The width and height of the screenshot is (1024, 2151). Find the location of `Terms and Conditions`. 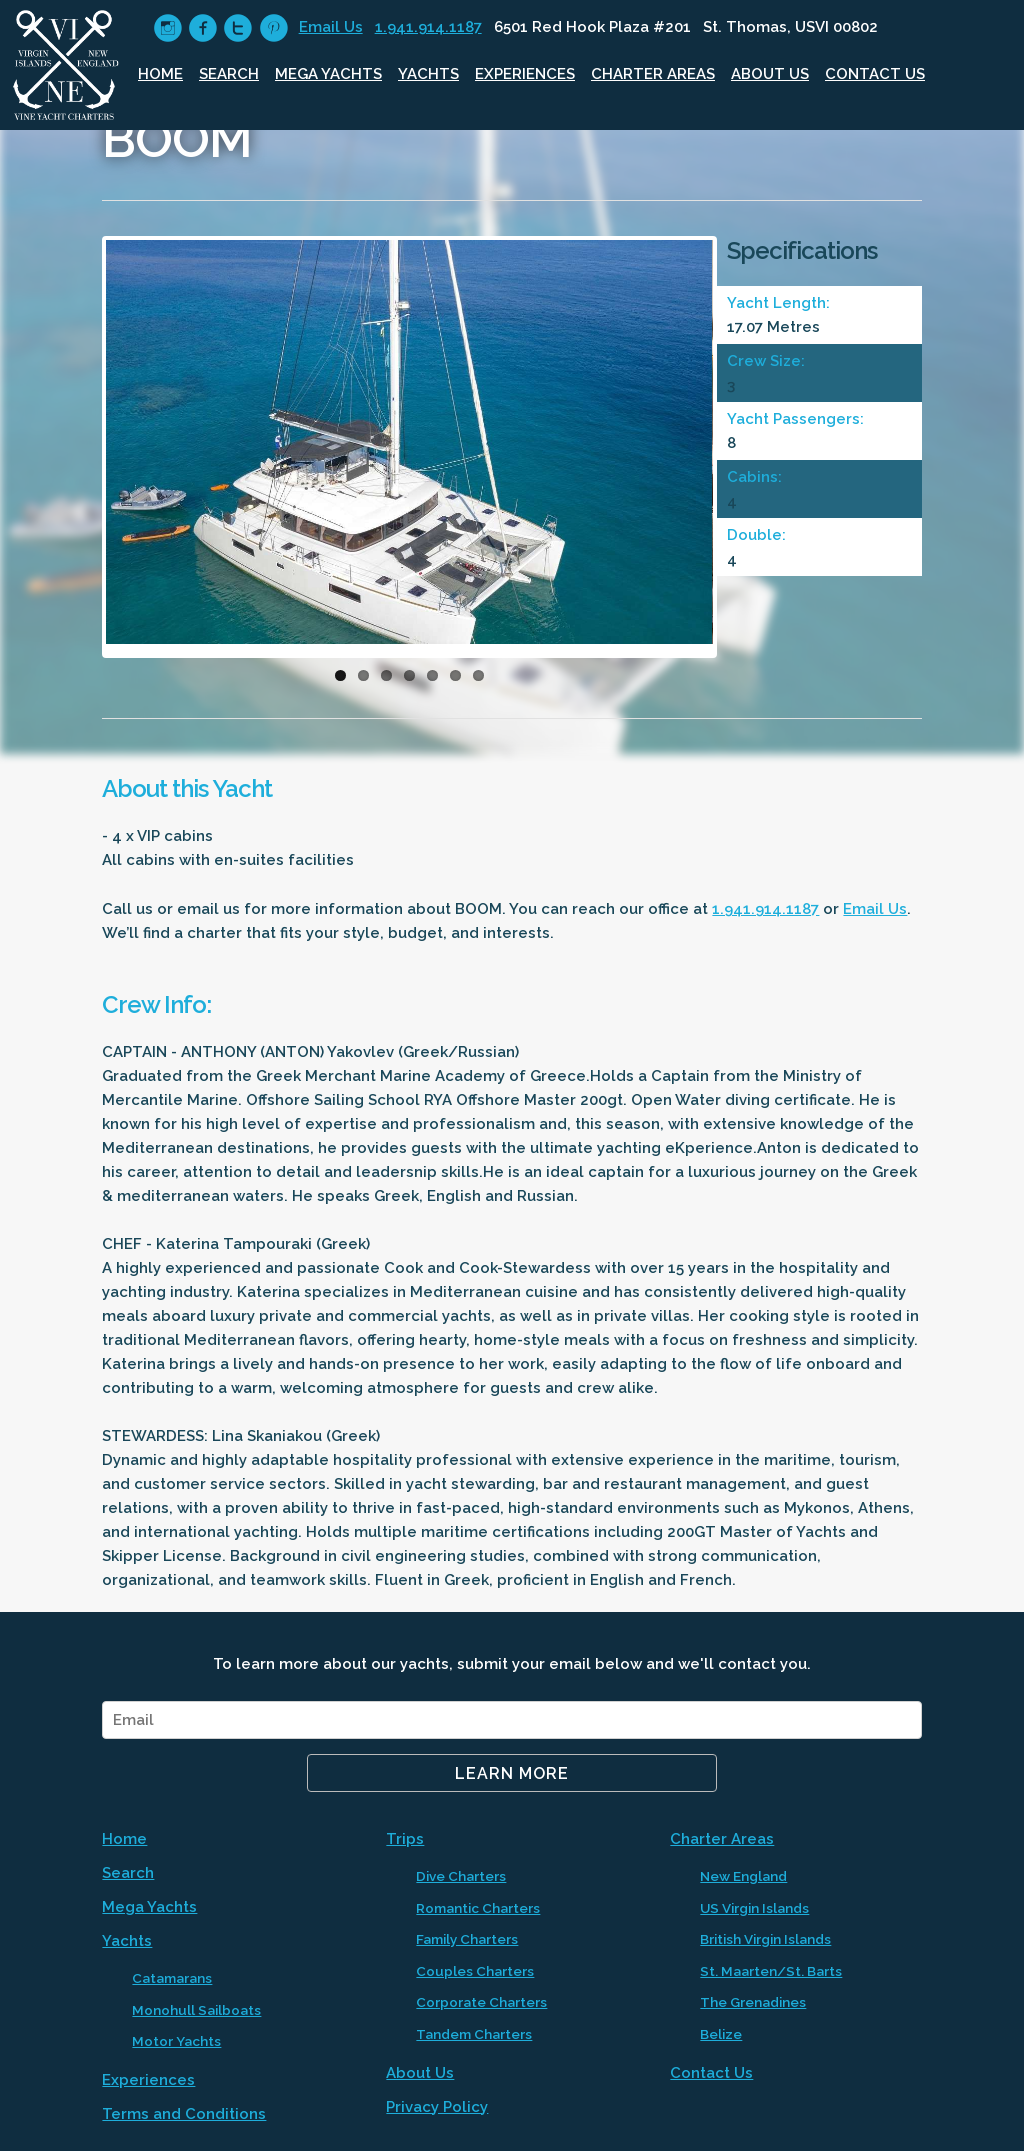

Terms and Conditions is located at coordinates (184, 2114).